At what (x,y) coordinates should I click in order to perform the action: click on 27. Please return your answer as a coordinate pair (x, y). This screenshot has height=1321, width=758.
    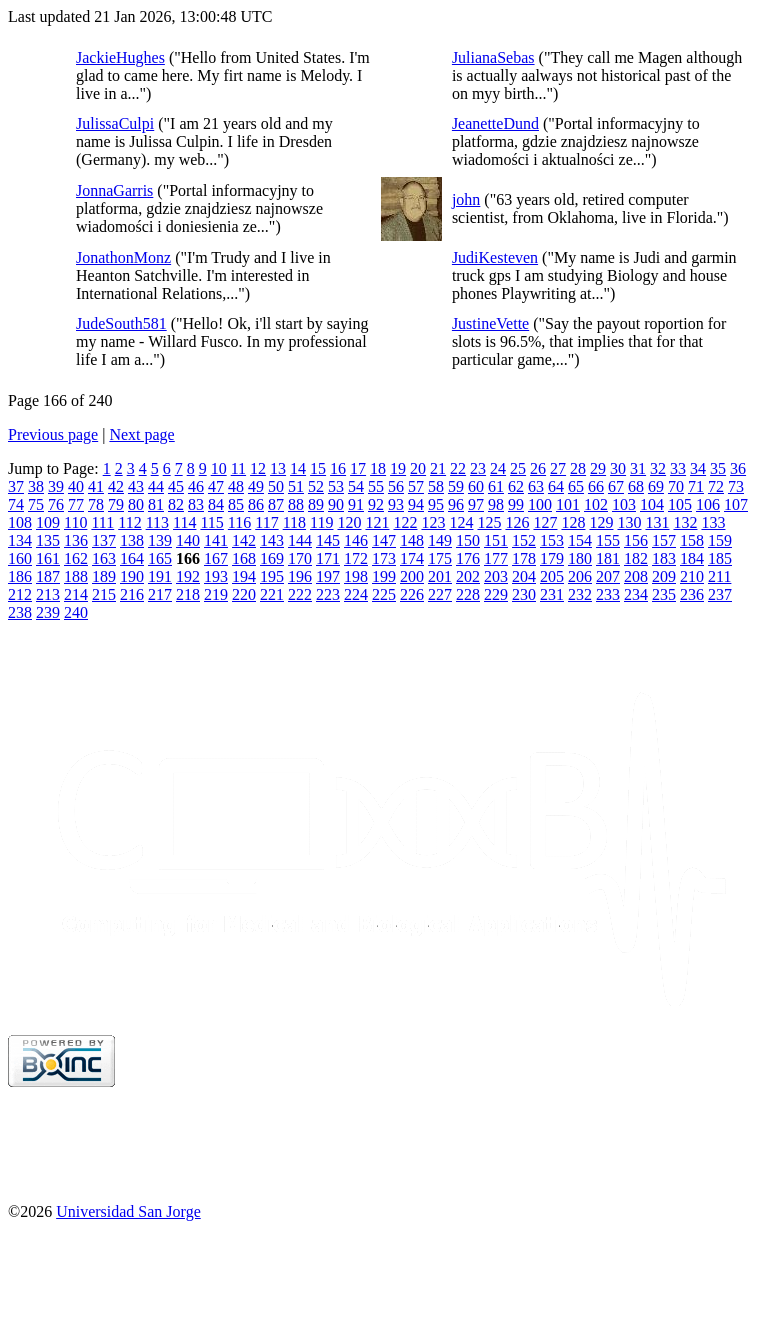
    Looking at the image, I should click on (558, 468).